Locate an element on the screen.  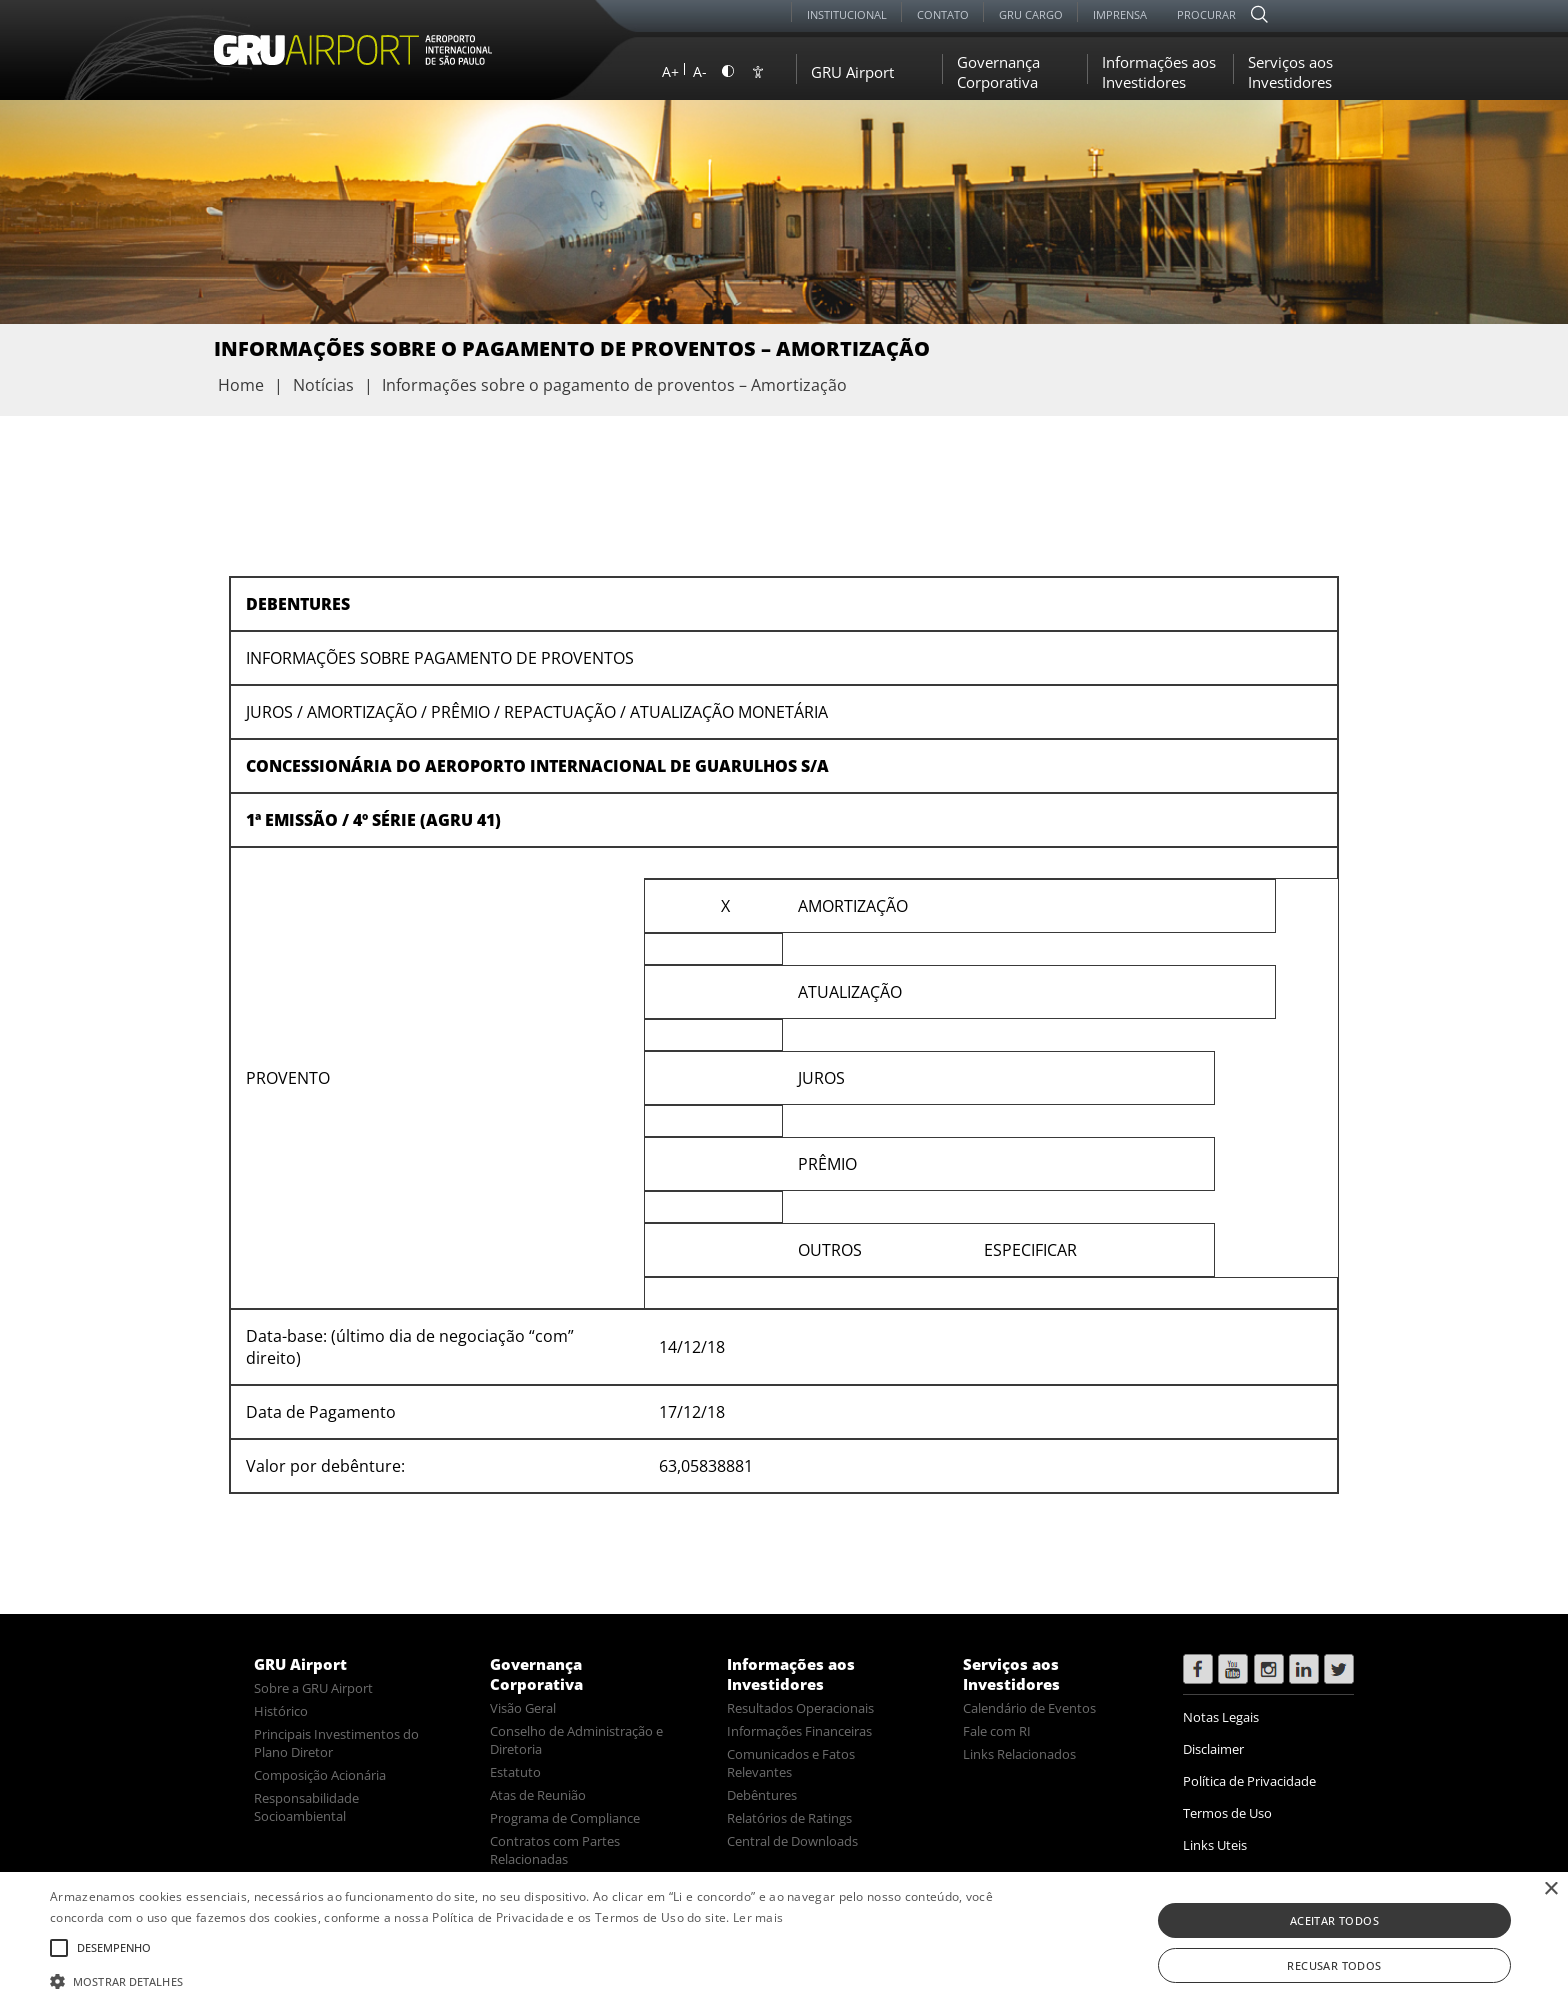
Home is located at coordinates (241, 385).